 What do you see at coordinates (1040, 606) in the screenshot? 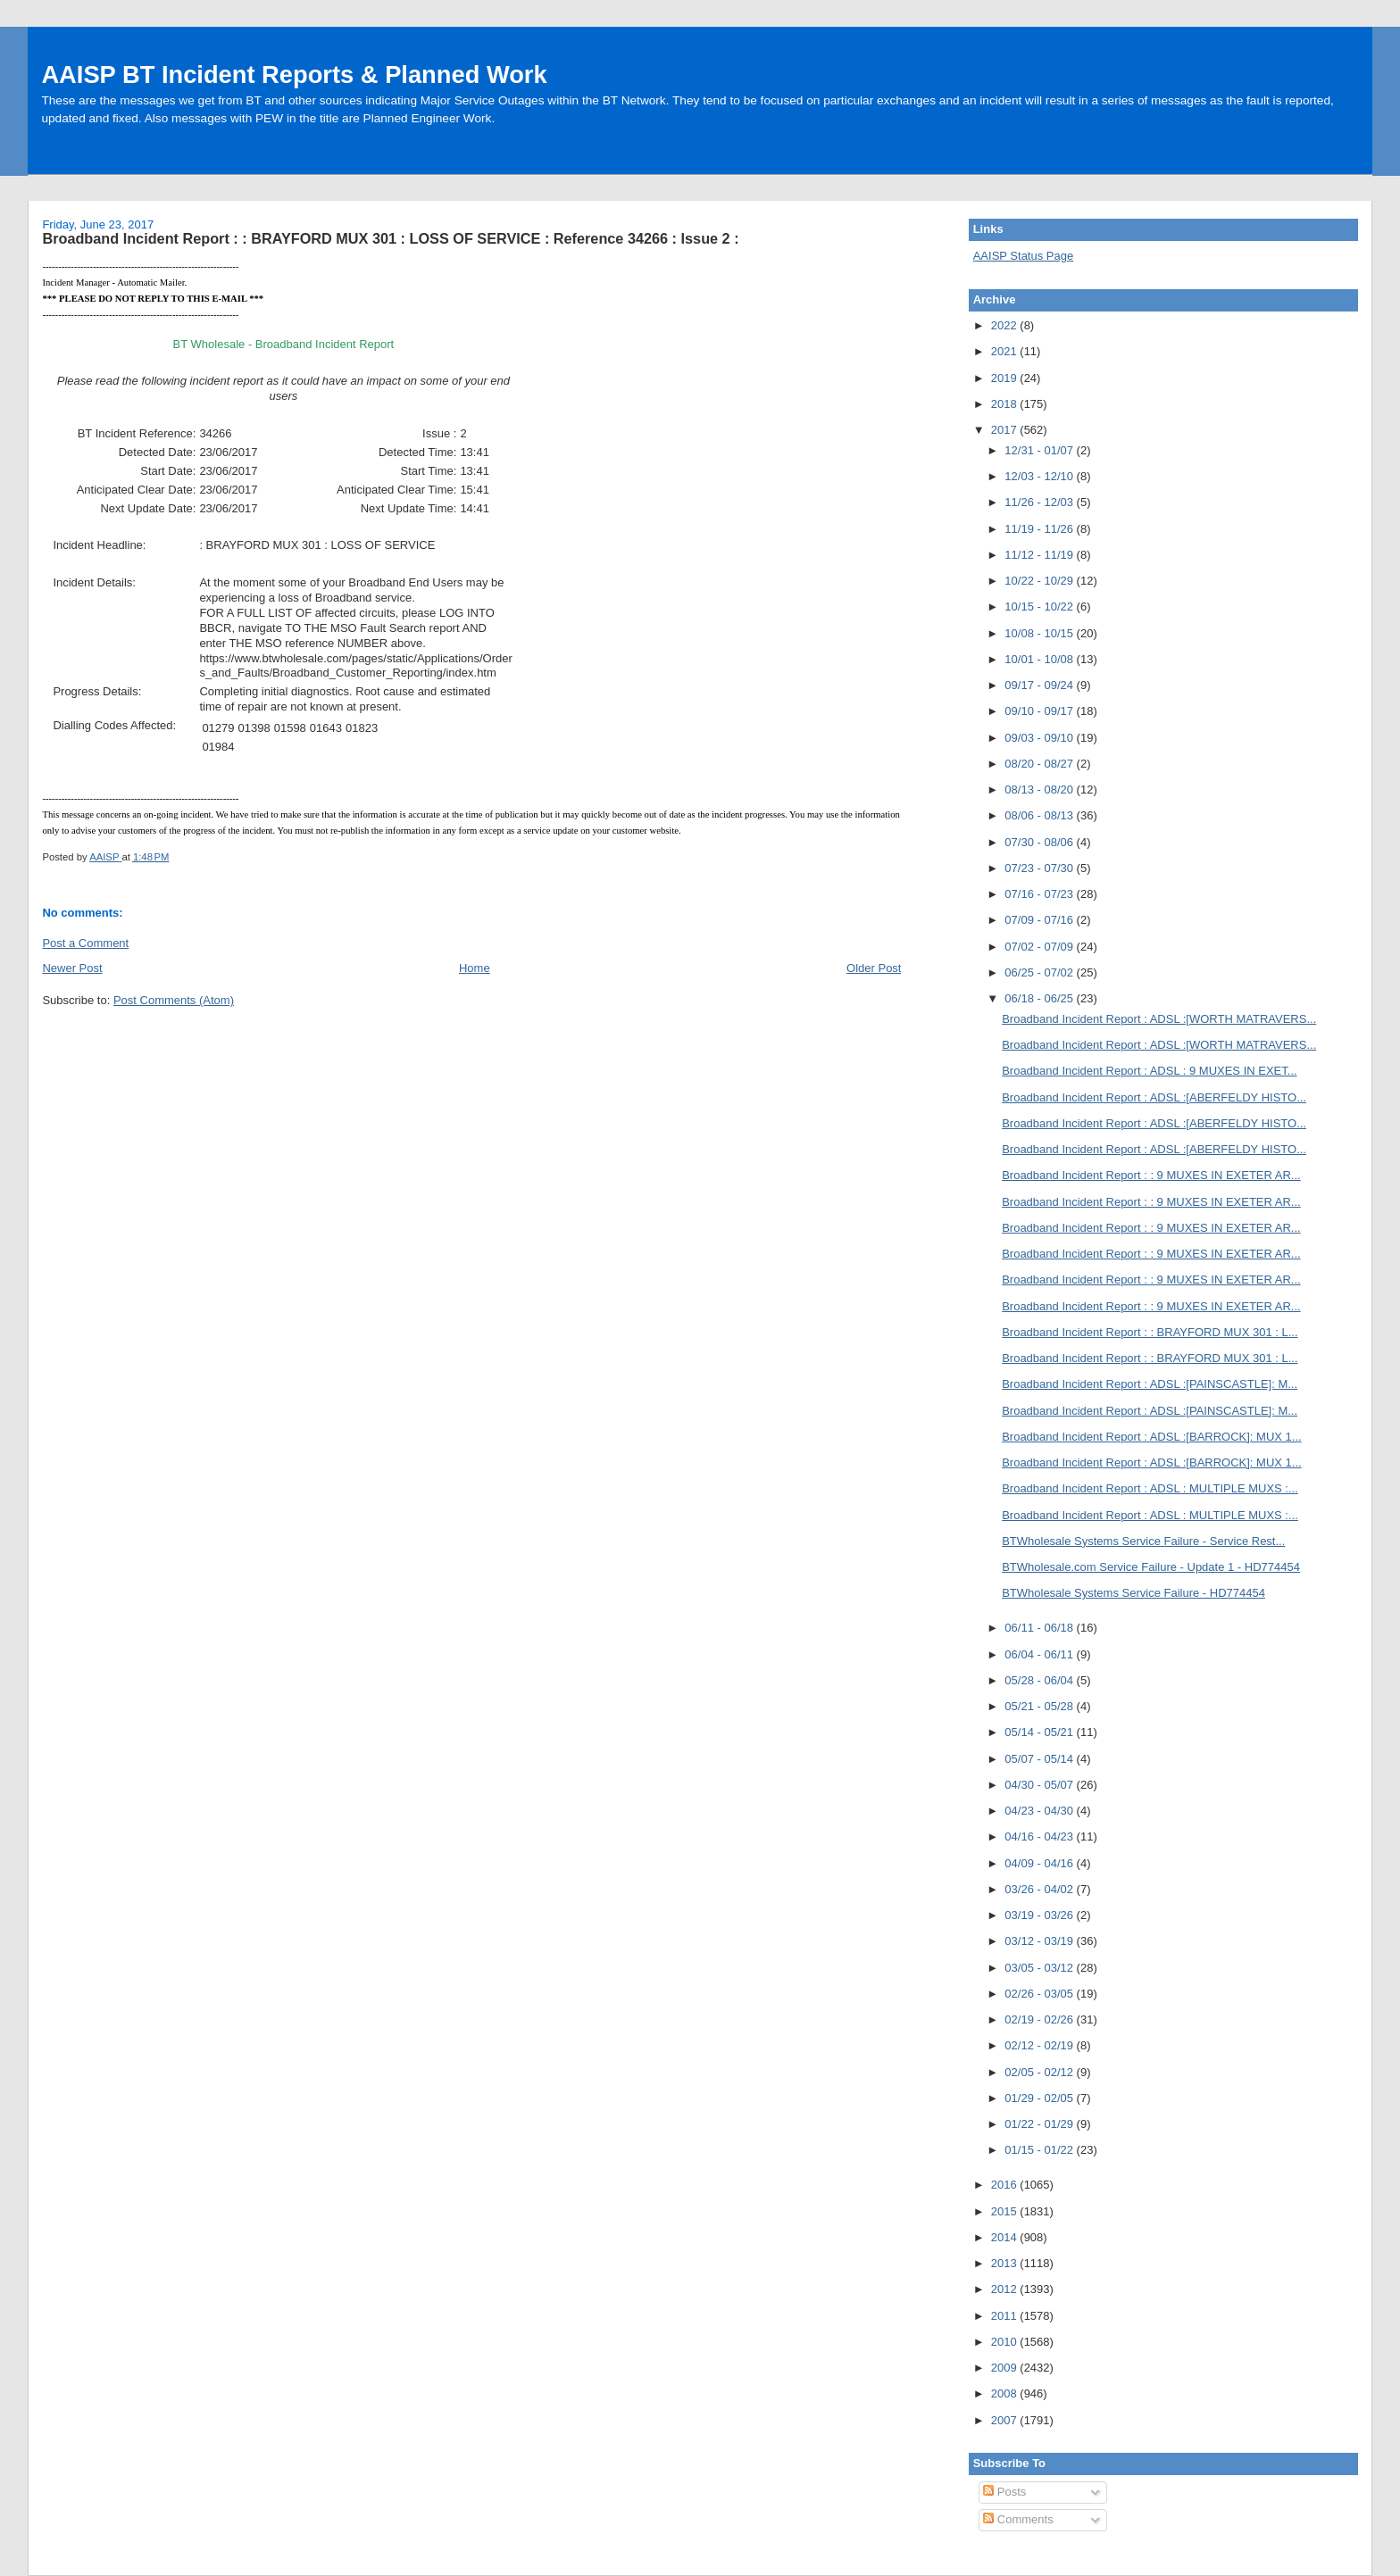
I see `10/15 - 10/22` at bounding box center [1040, 606].